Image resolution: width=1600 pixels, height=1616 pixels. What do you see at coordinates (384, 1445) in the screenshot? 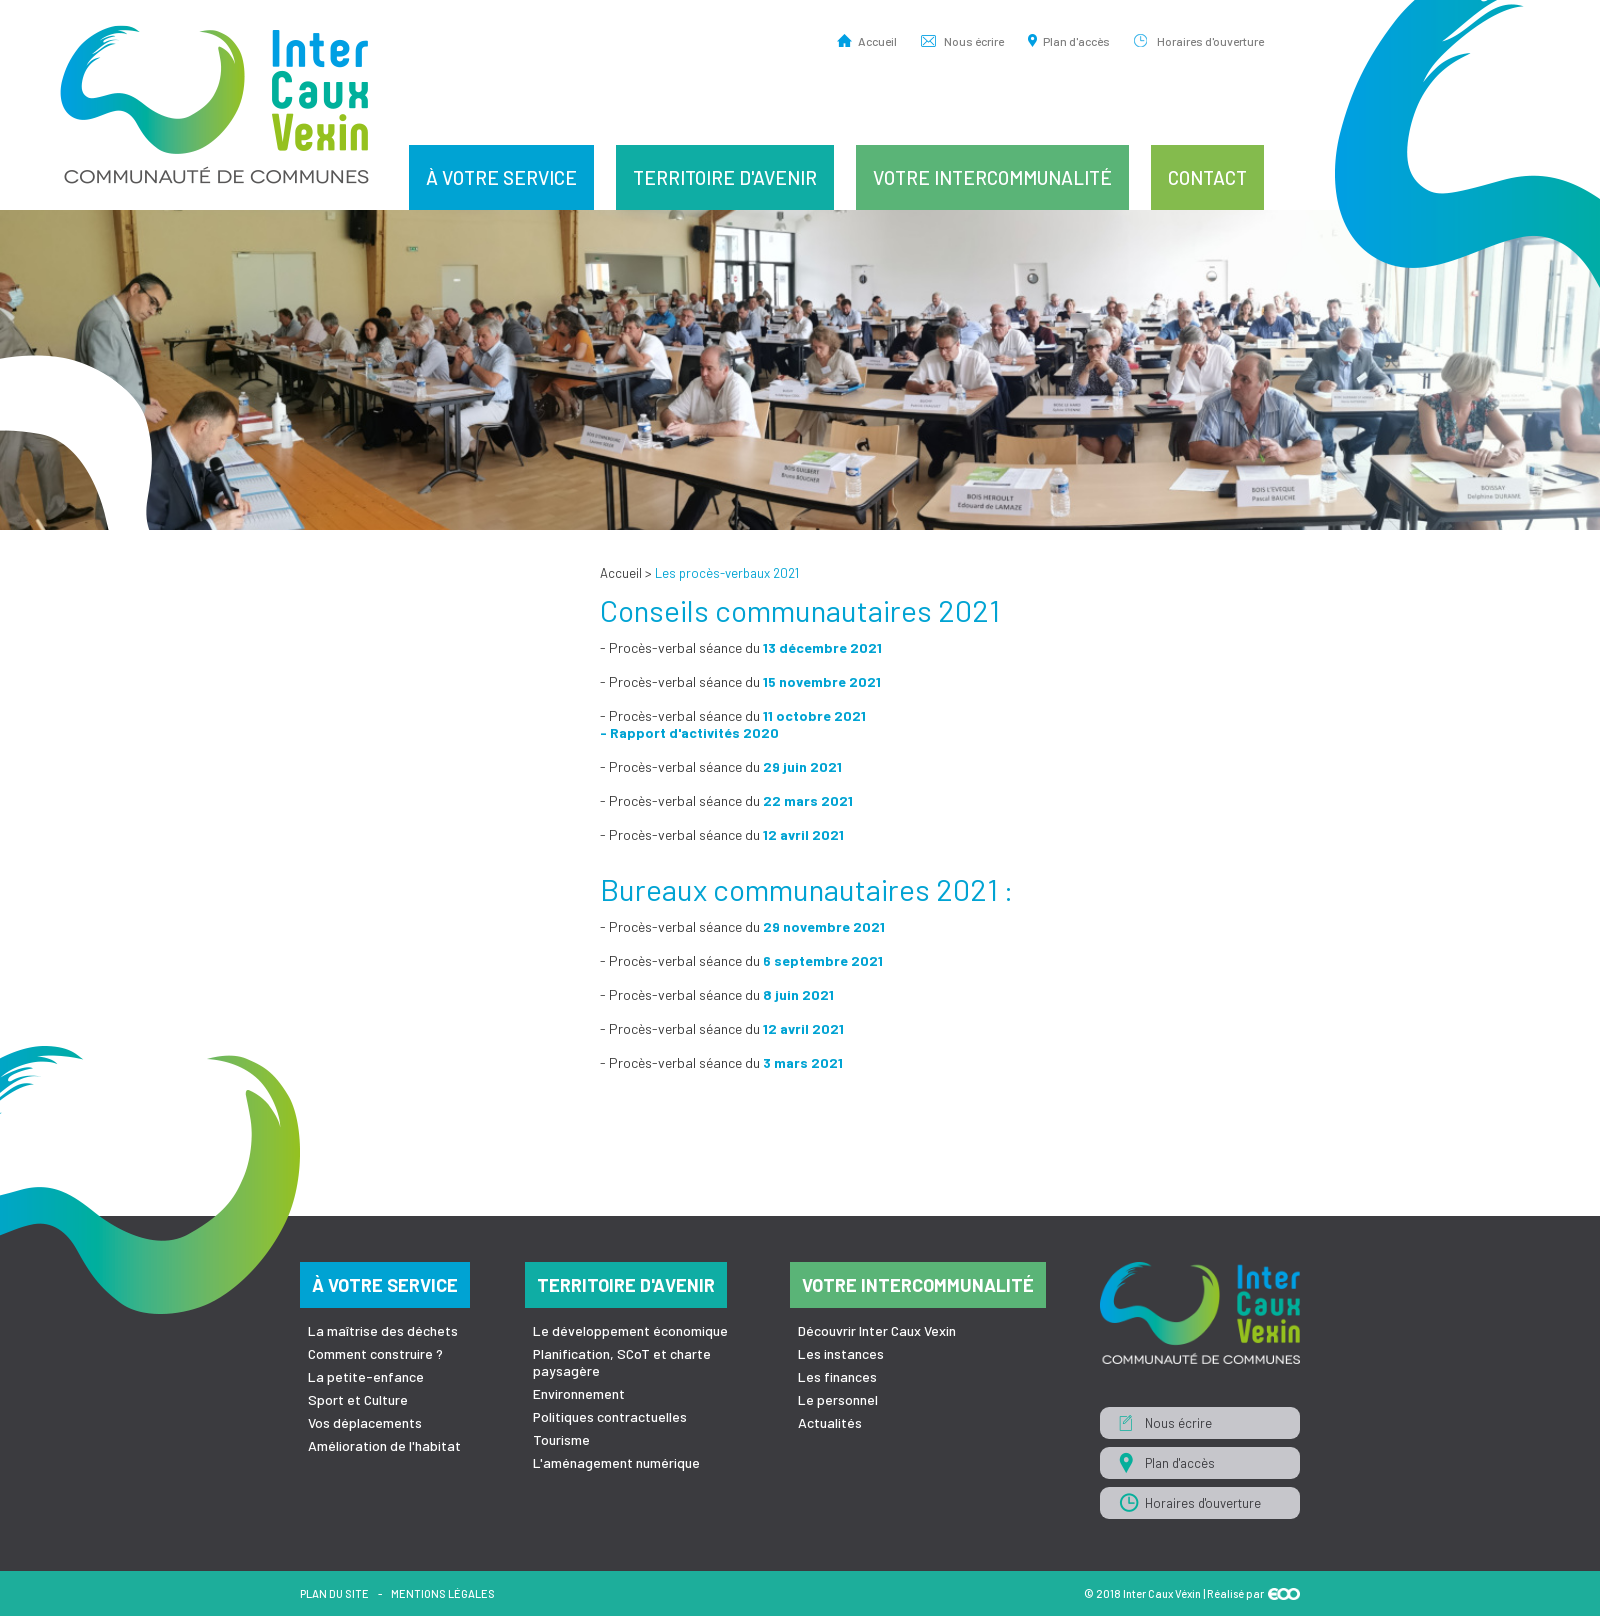
I see `Amélioration de l'habitat` at bounding box center [384, 1445].